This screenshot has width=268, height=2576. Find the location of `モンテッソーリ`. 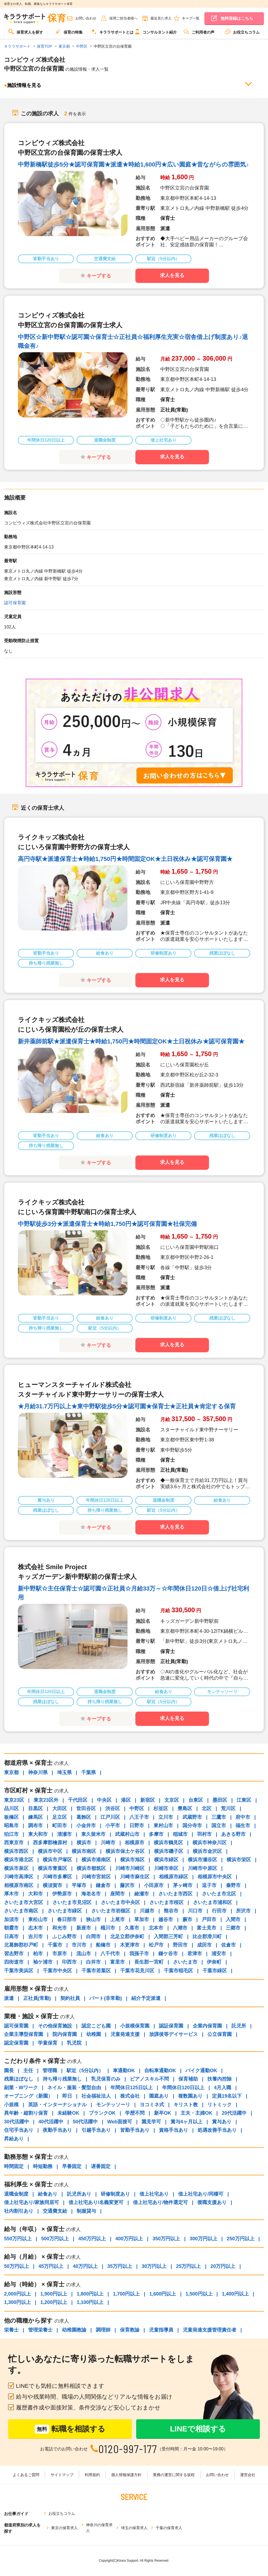

モンテッソーリ is located at coordinates (113, 2104).